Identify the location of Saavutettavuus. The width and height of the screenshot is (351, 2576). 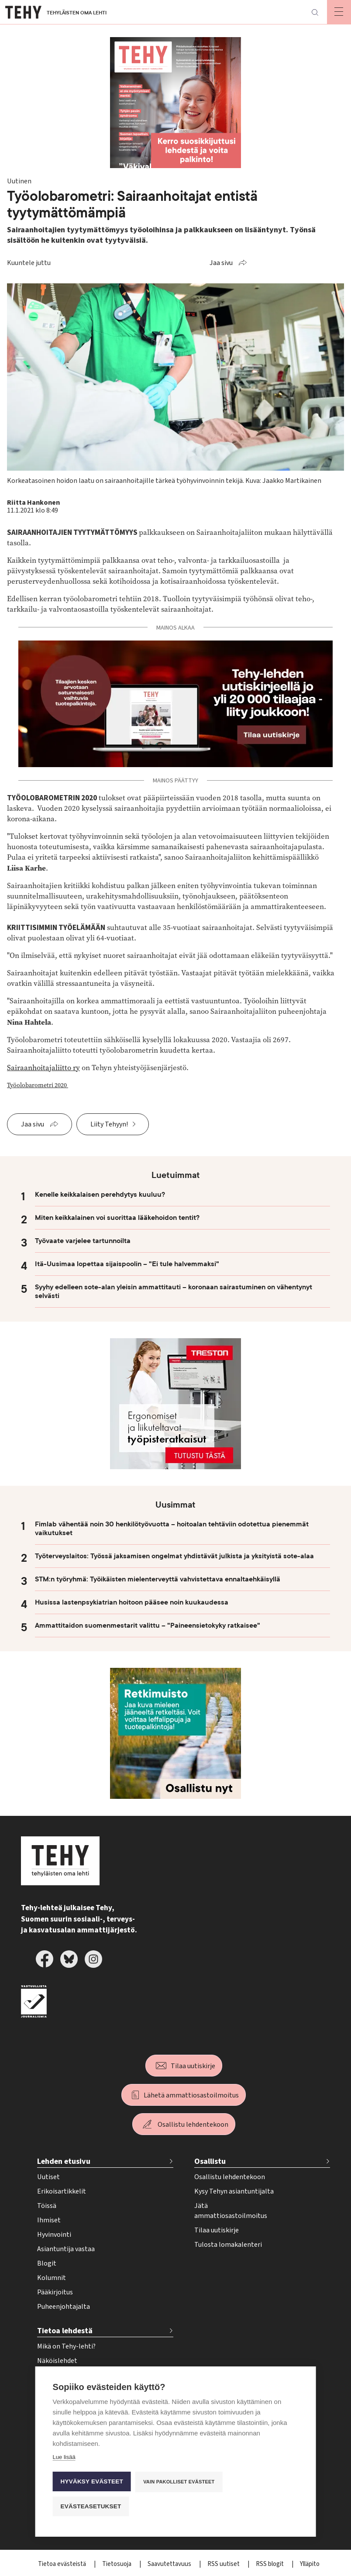
(170, 2564).